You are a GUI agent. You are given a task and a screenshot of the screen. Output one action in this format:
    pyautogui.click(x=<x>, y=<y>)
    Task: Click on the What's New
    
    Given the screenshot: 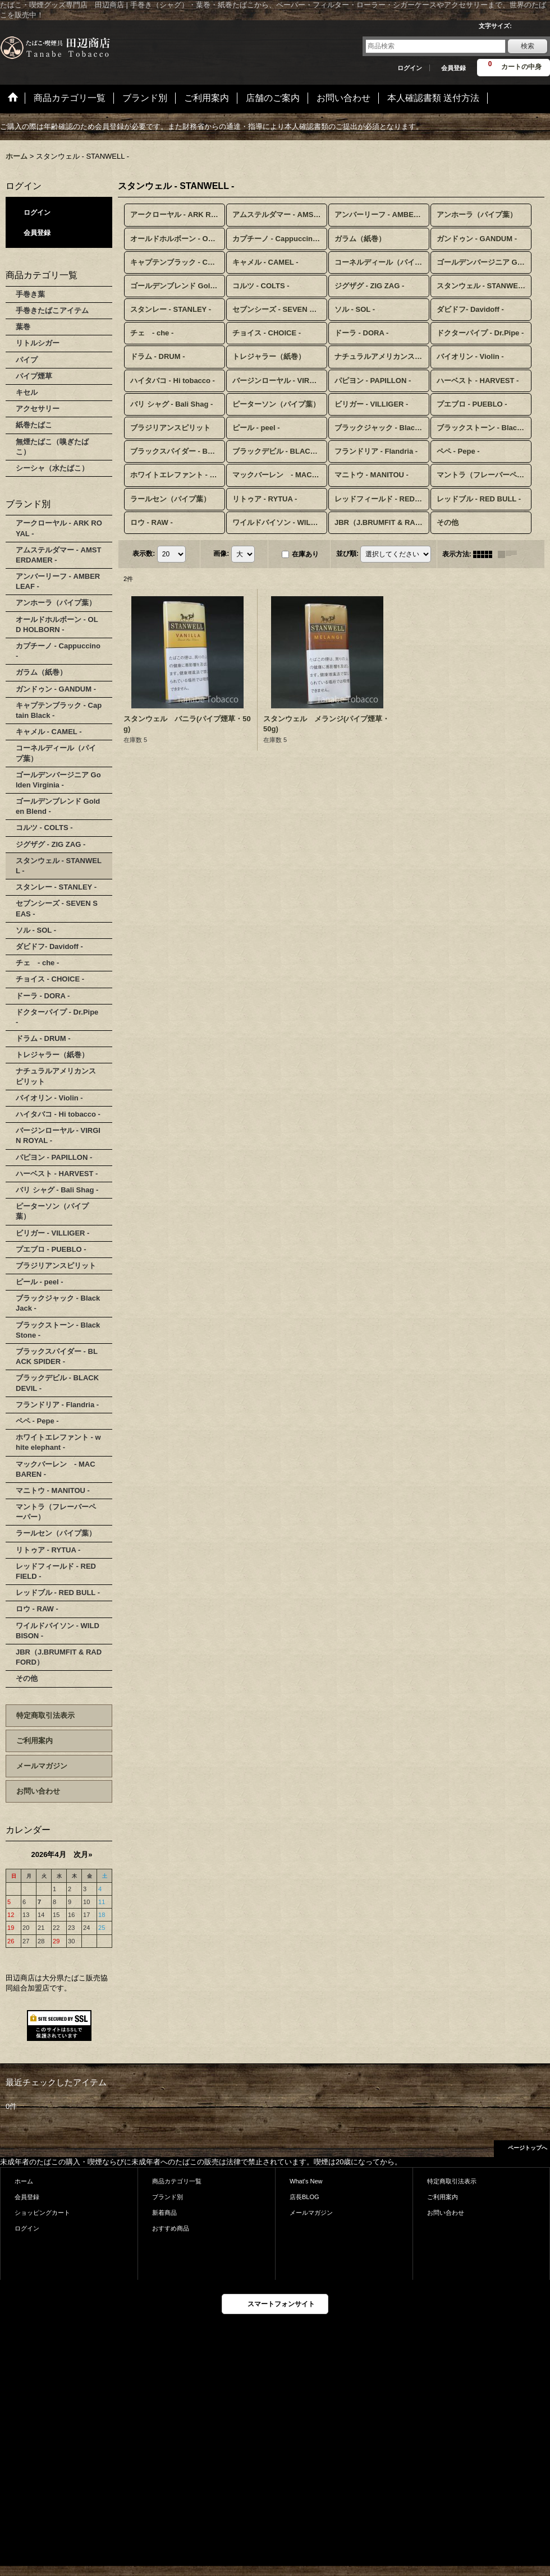 What is the action you would take?
    pyautogui.click(x=306, y=2181)
    